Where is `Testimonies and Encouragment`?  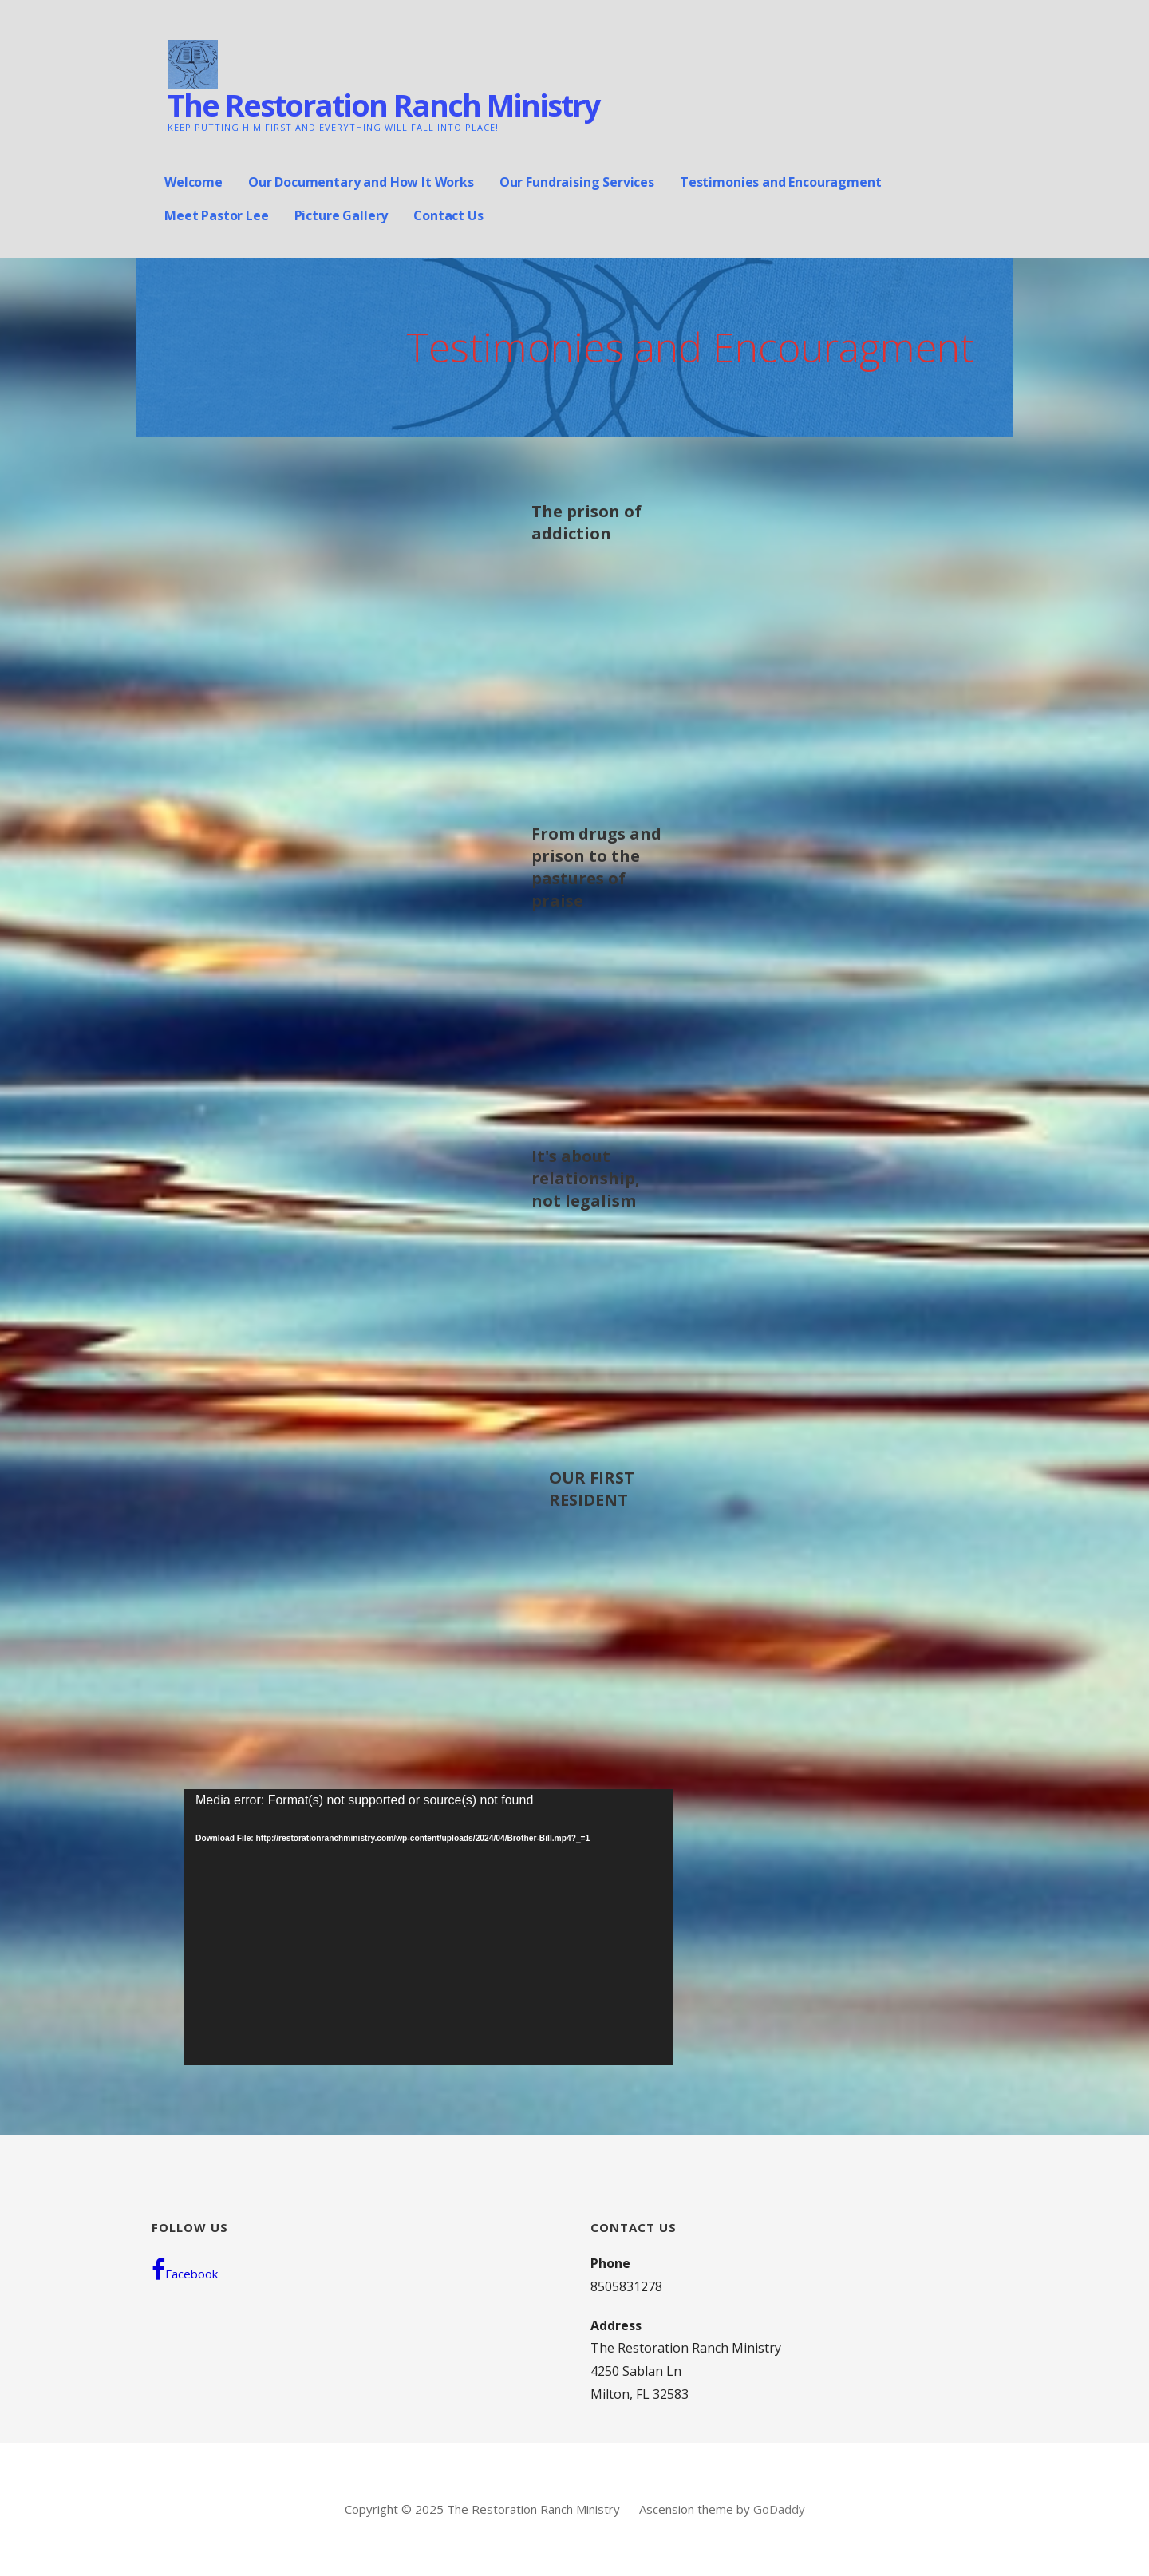 Testimonies and Encouragment is located at coordinates (781, 182).